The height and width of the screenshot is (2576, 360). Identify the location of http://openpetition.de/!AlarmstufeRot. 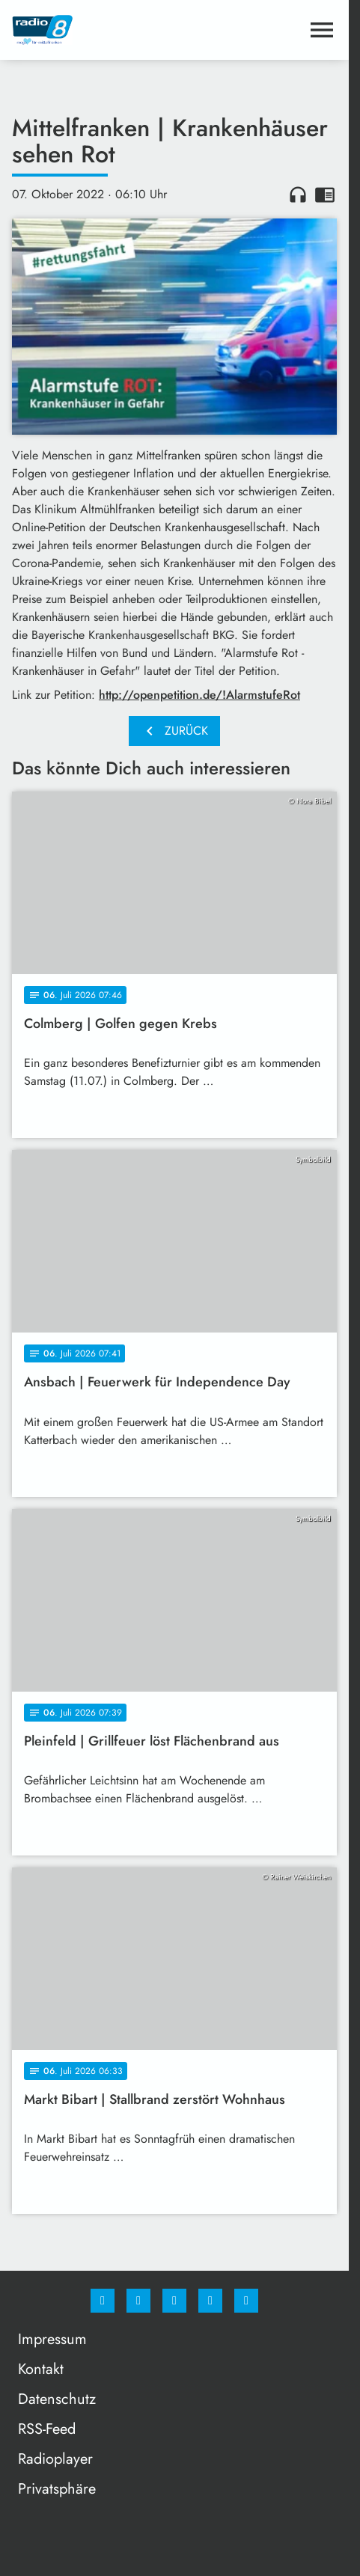
(199, 694).